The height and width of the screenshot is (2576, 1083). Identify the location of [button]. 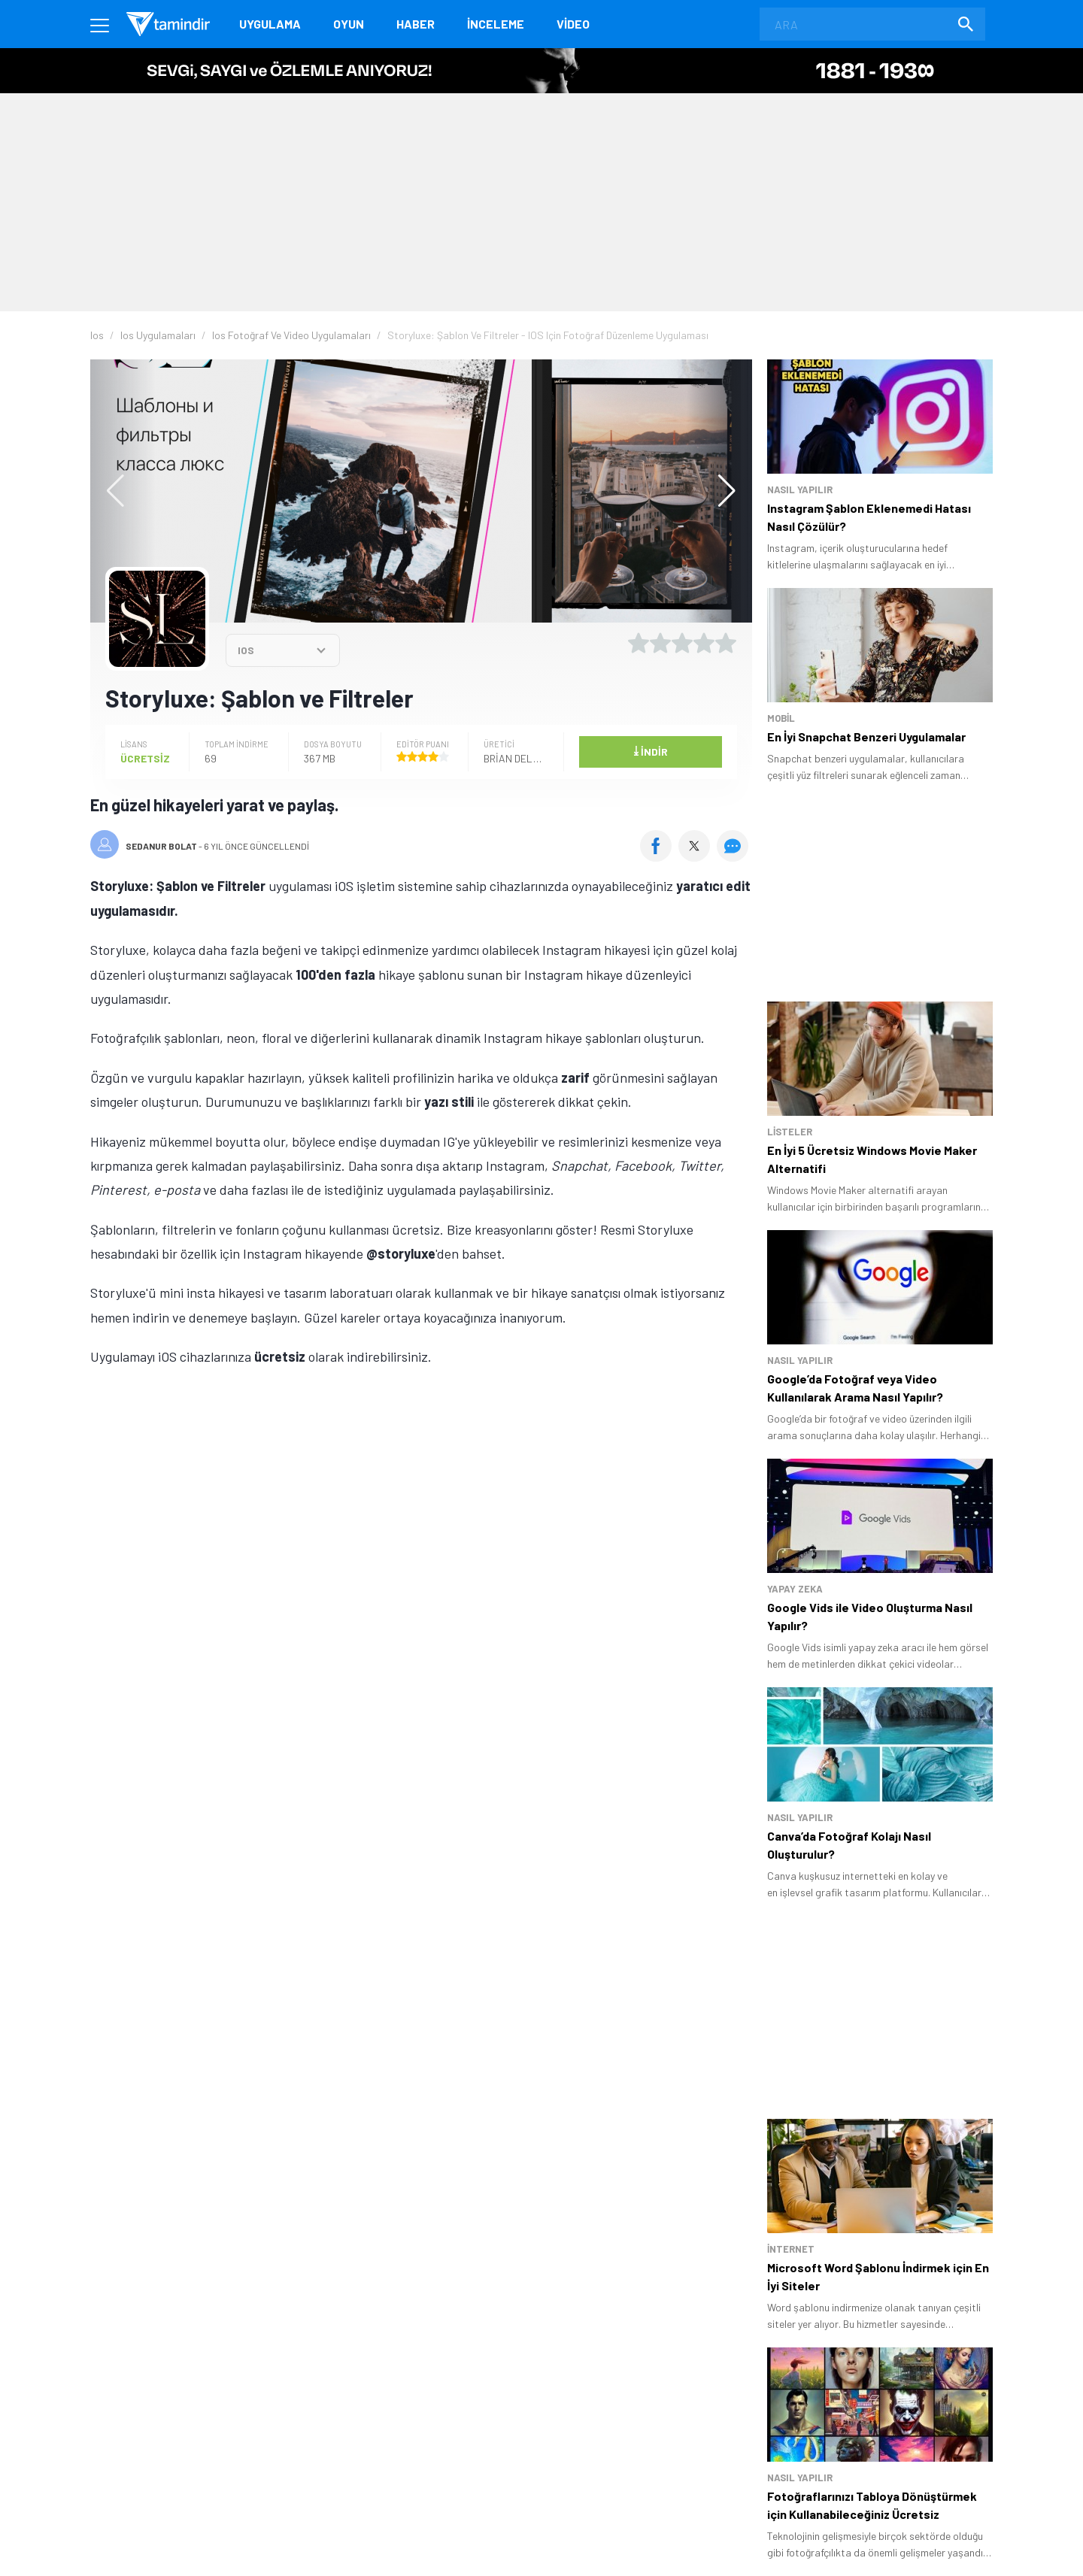
(719, 491).